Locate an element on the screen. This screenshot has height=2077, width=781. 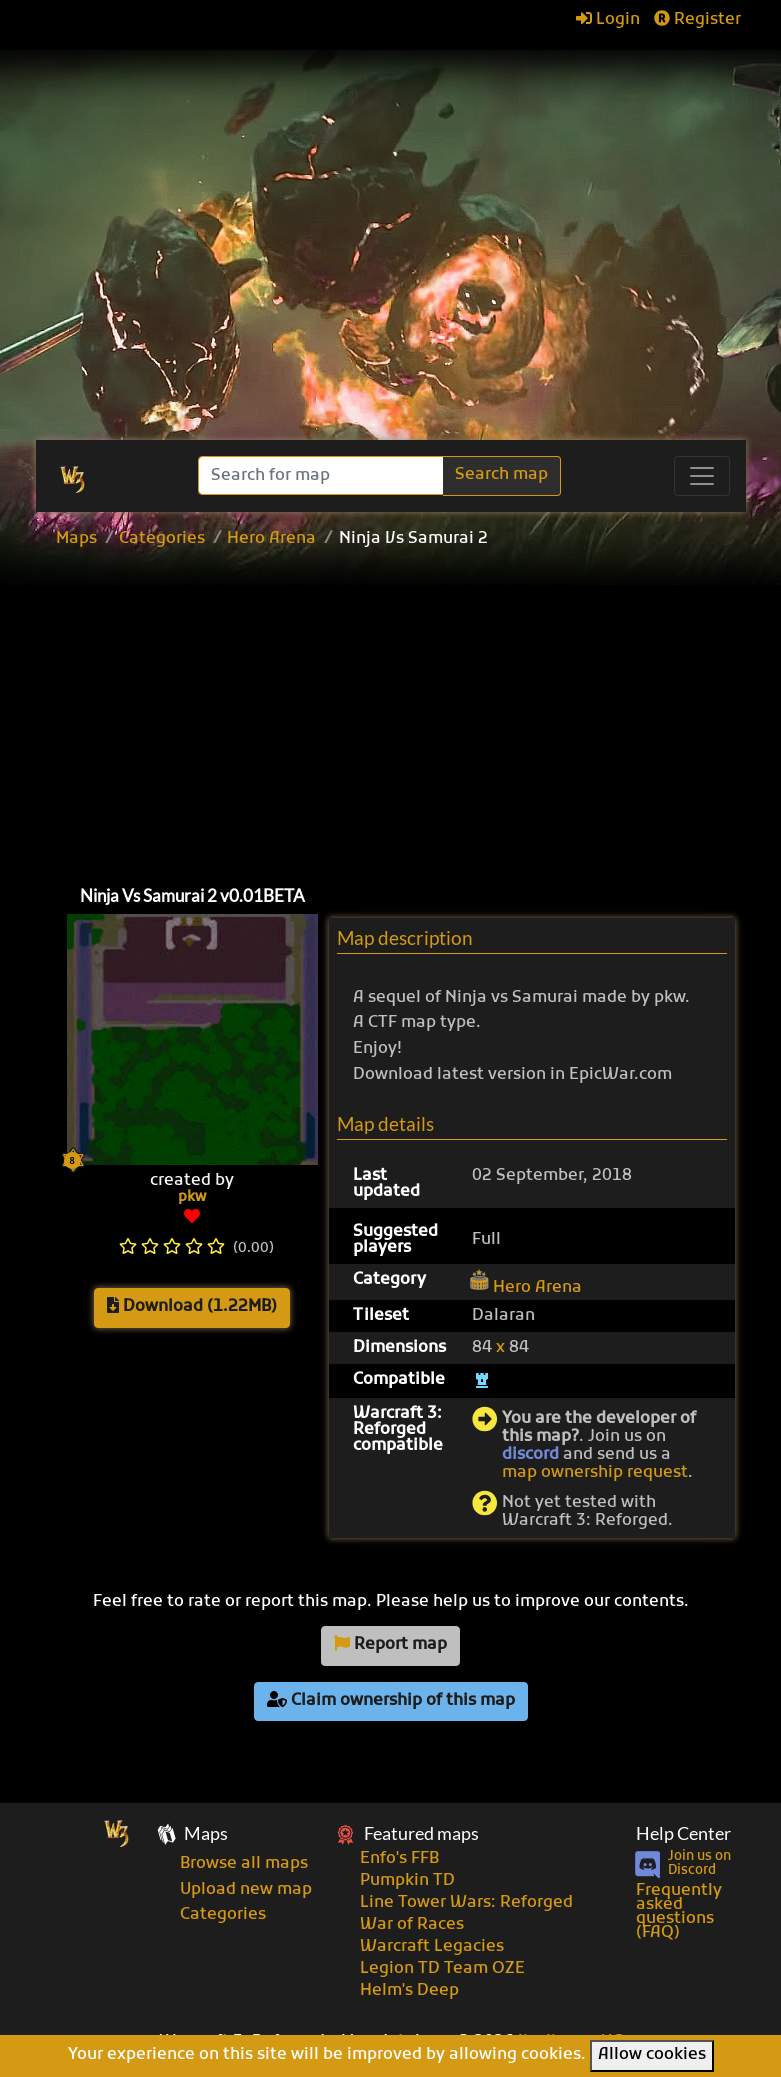
Allow cookies is located at coordinates (652, 2055).